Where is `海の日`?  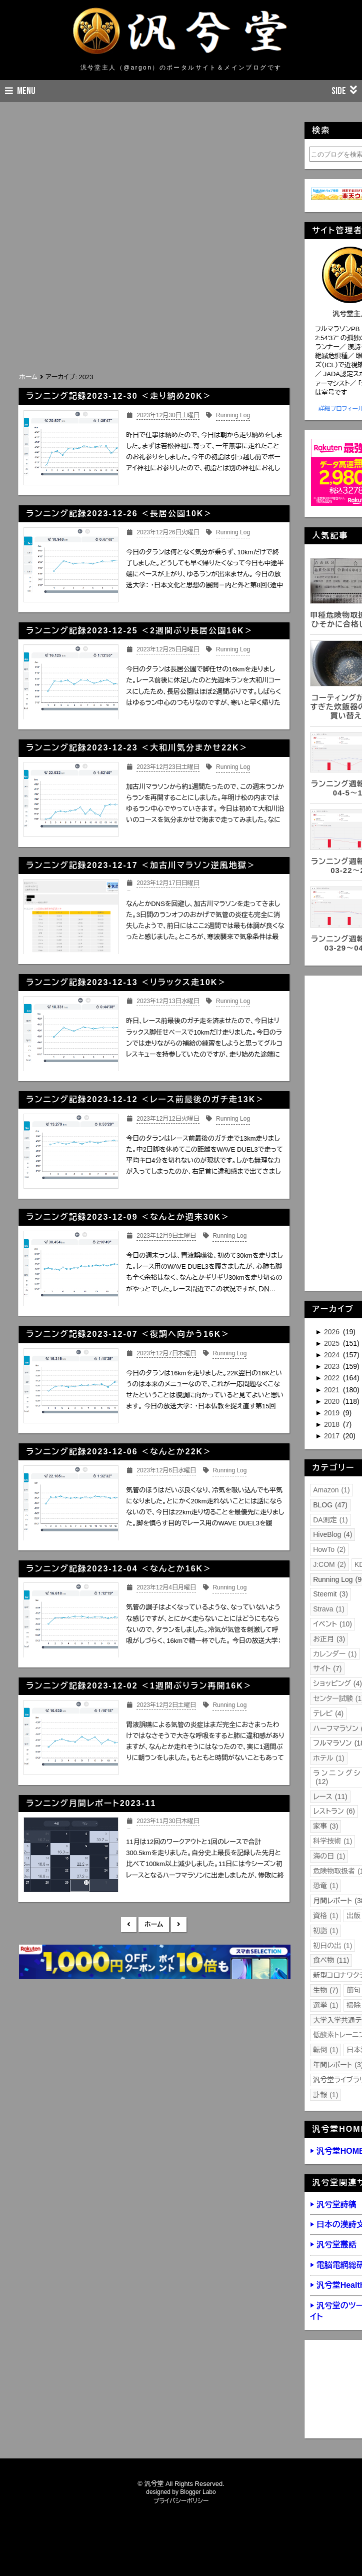 海の日 is located at coordinates (329, 1856).